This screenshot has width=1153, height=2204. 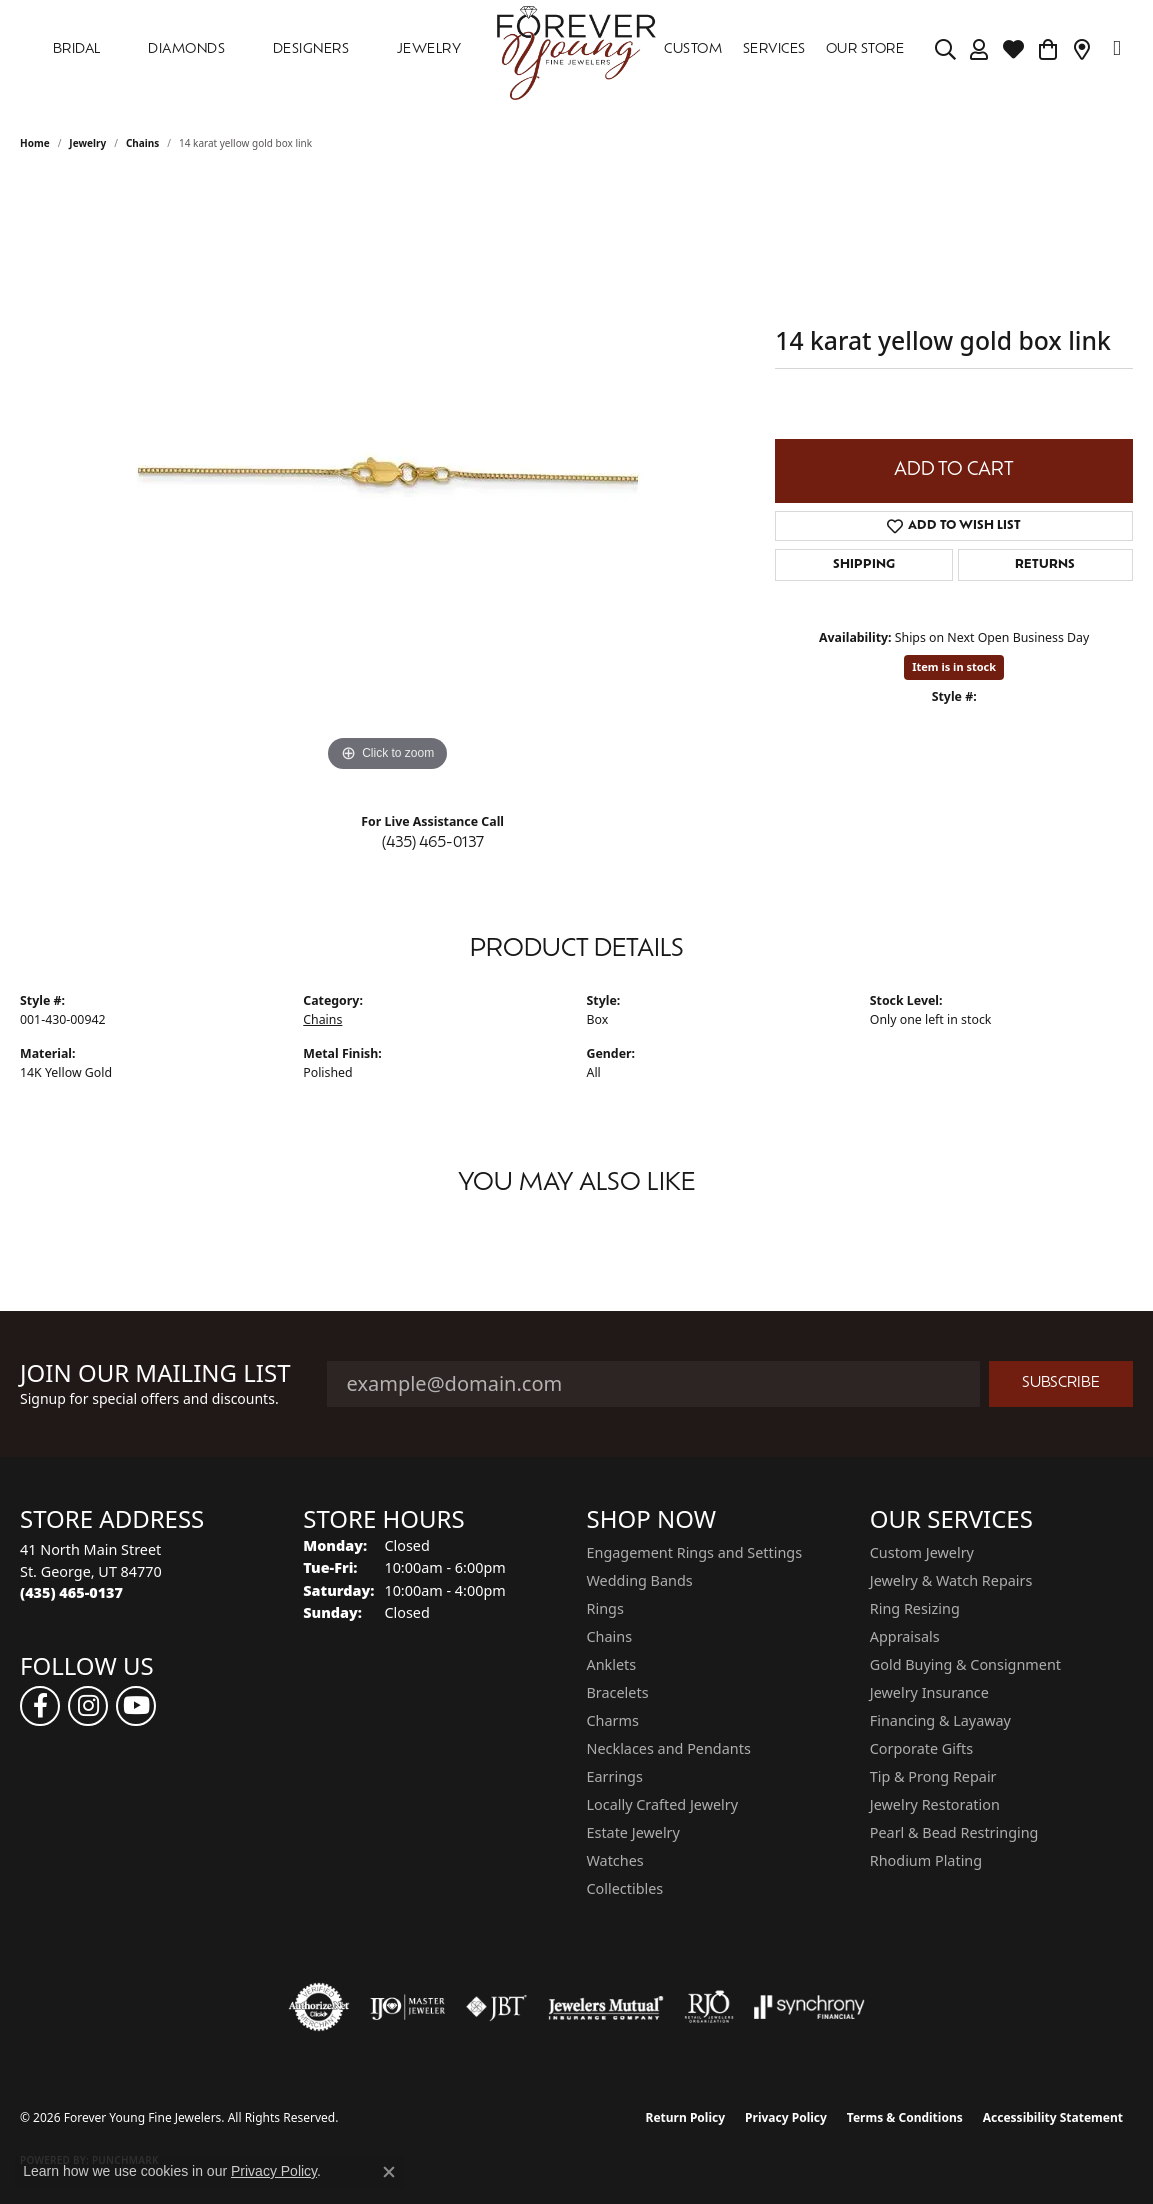 I want to click on [Visit the jbt website], so click(x=497, y=2007).